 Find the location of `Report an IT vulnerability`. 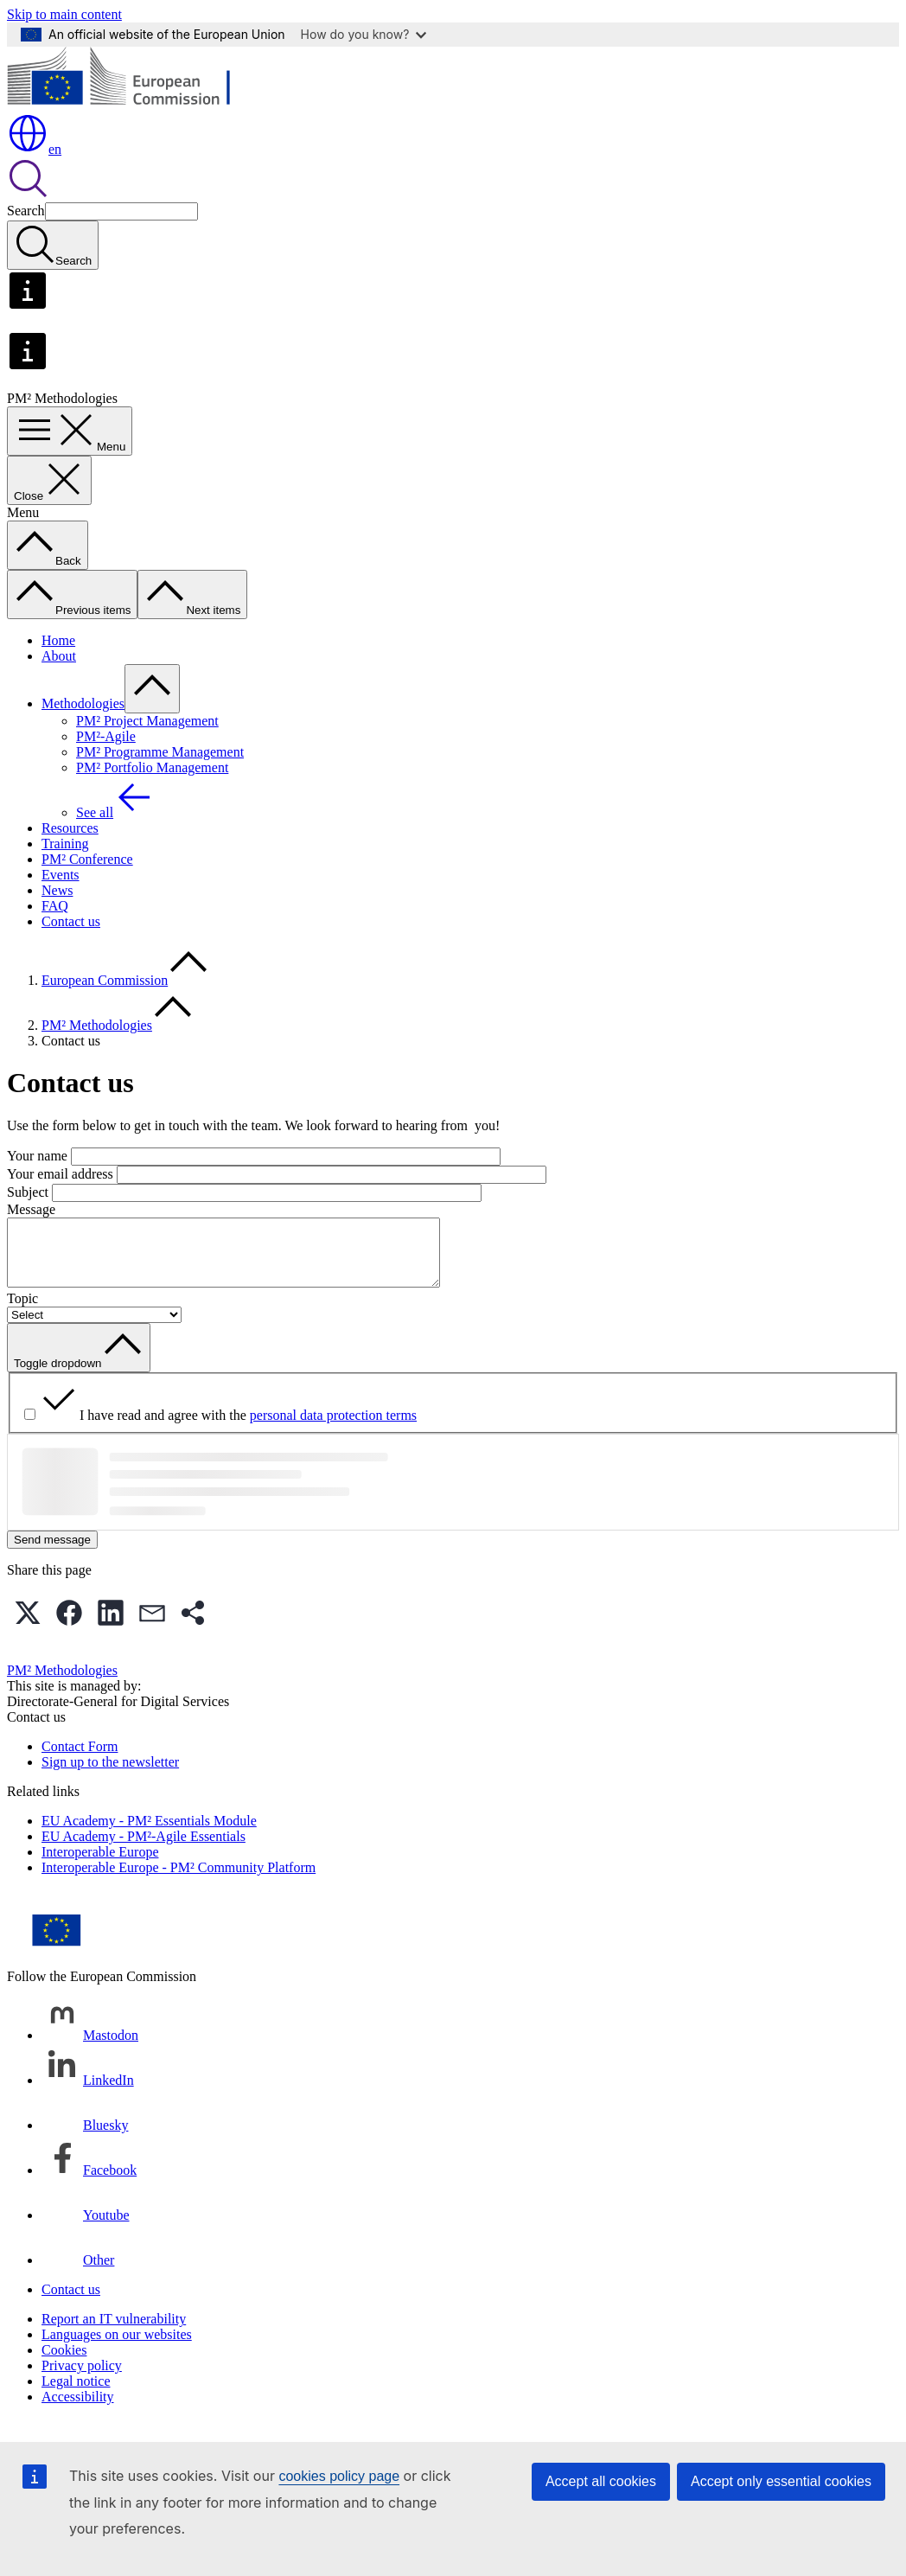

Report an IT vulnerability is located at coordinates (113, 2331).